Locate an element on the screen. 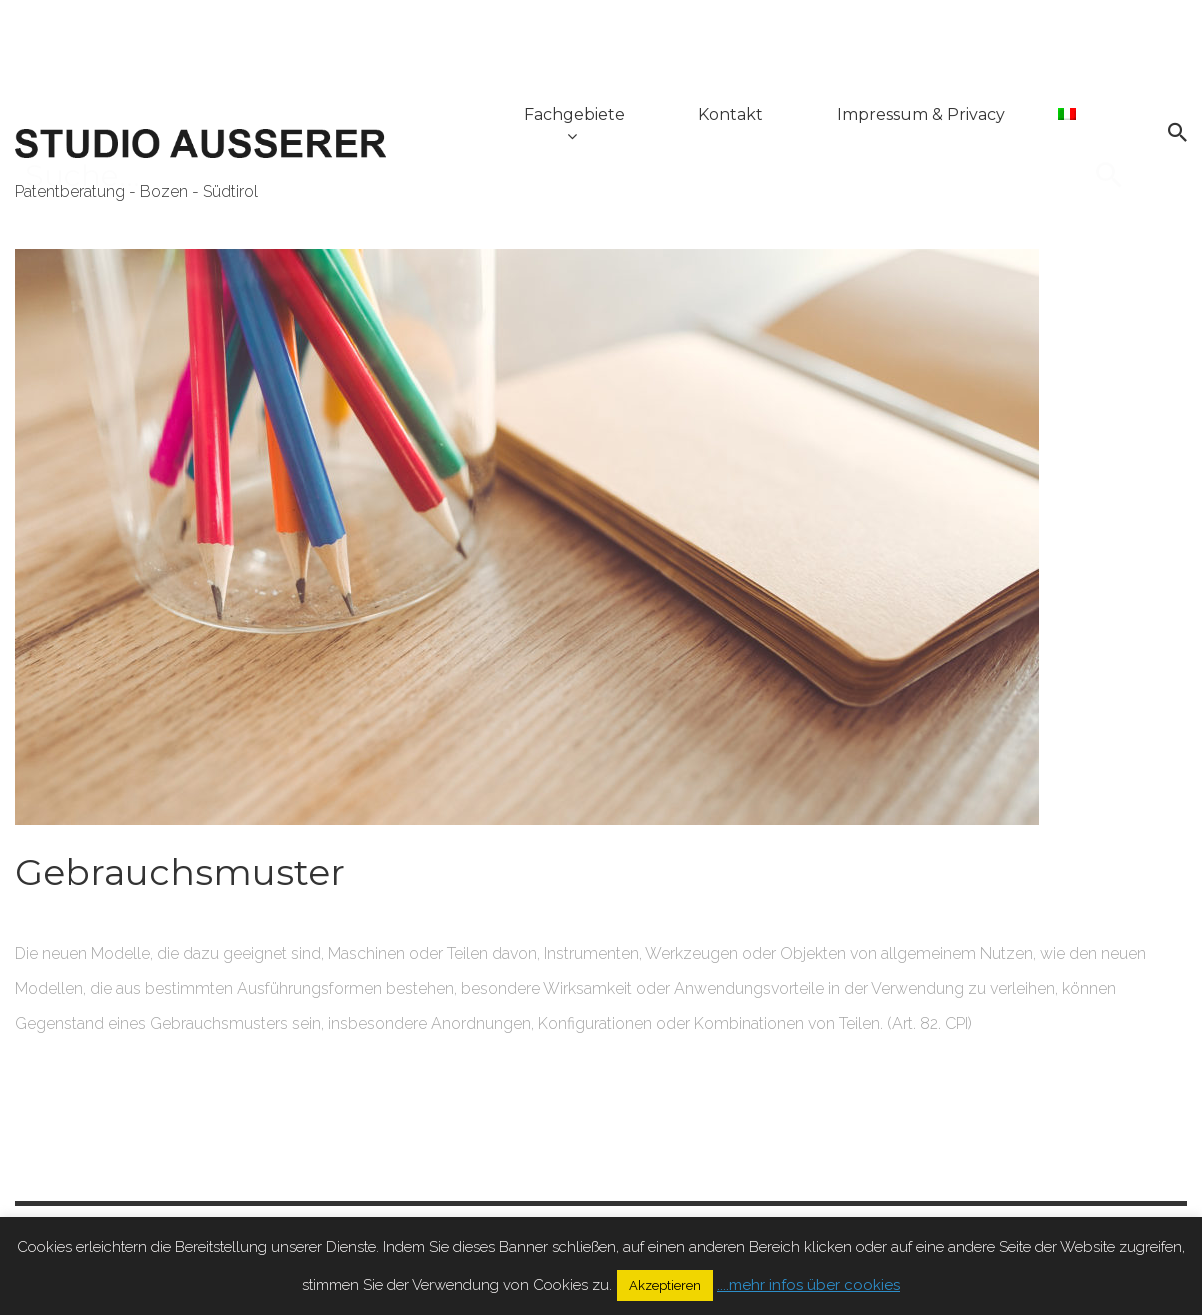  Kontakt is located at coordinates (737, 118).